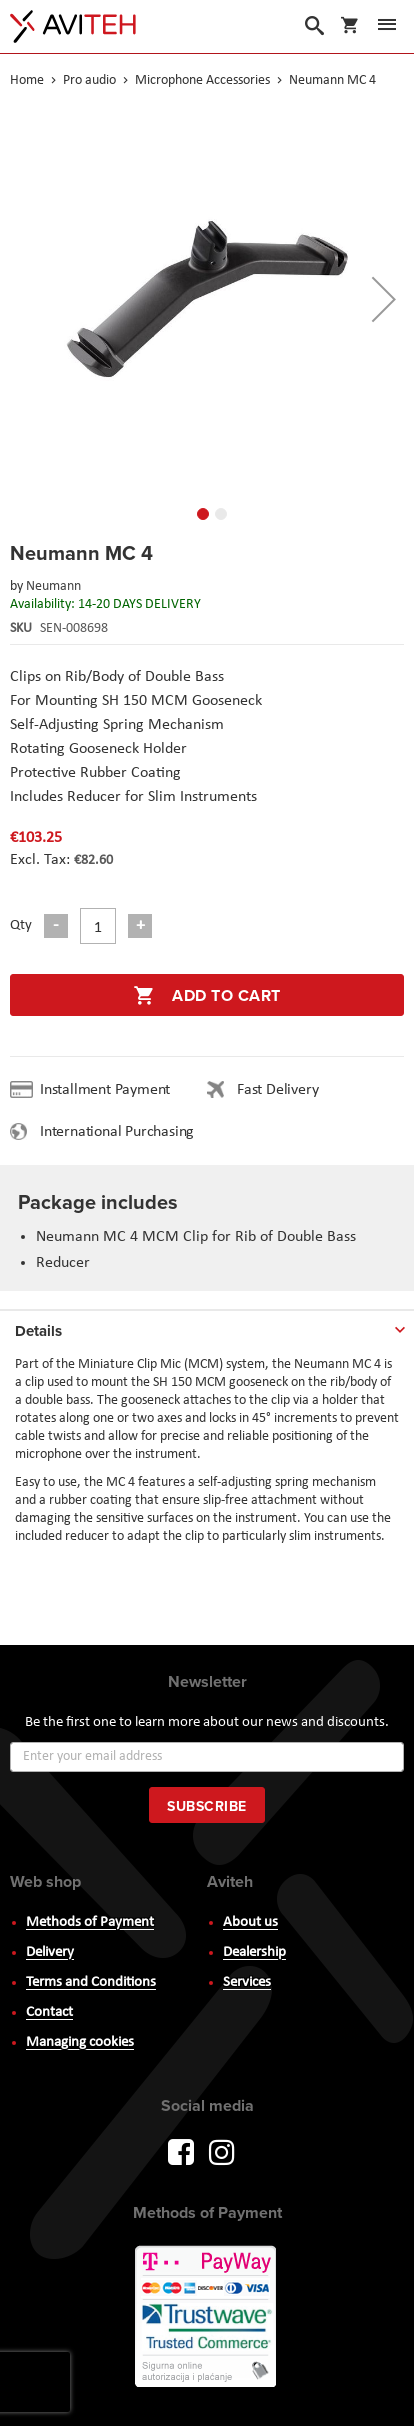  Describe the element at coordinates (80, 2042) in the screenshot. I see `Managing cookies` at that location.